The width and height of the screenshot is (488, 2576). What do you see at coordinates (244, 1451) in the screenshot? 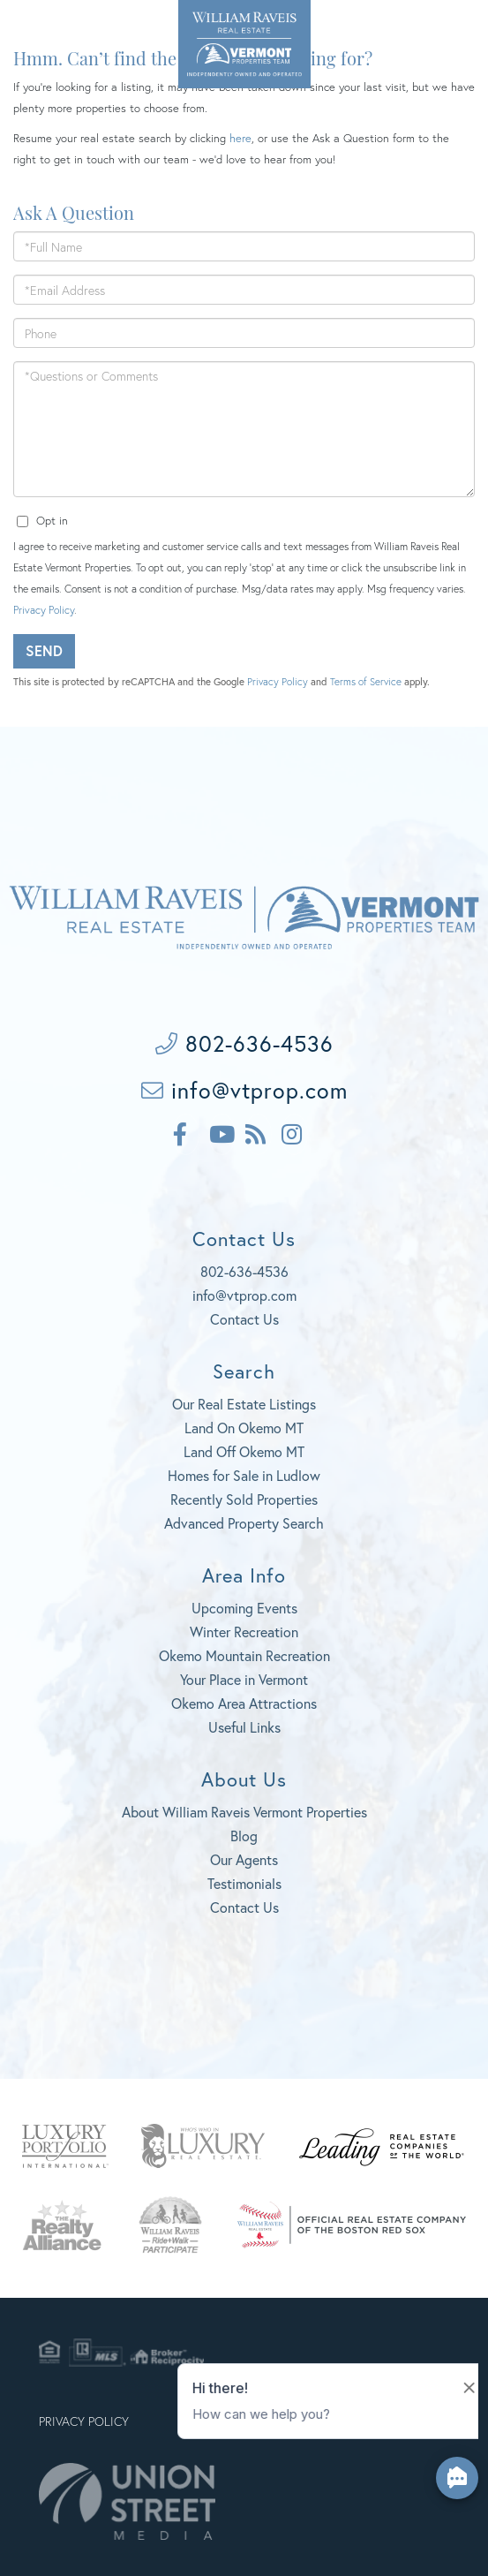
I see `Land Off Okemo MT [menuitem]` at bounding box center [244, 1451].